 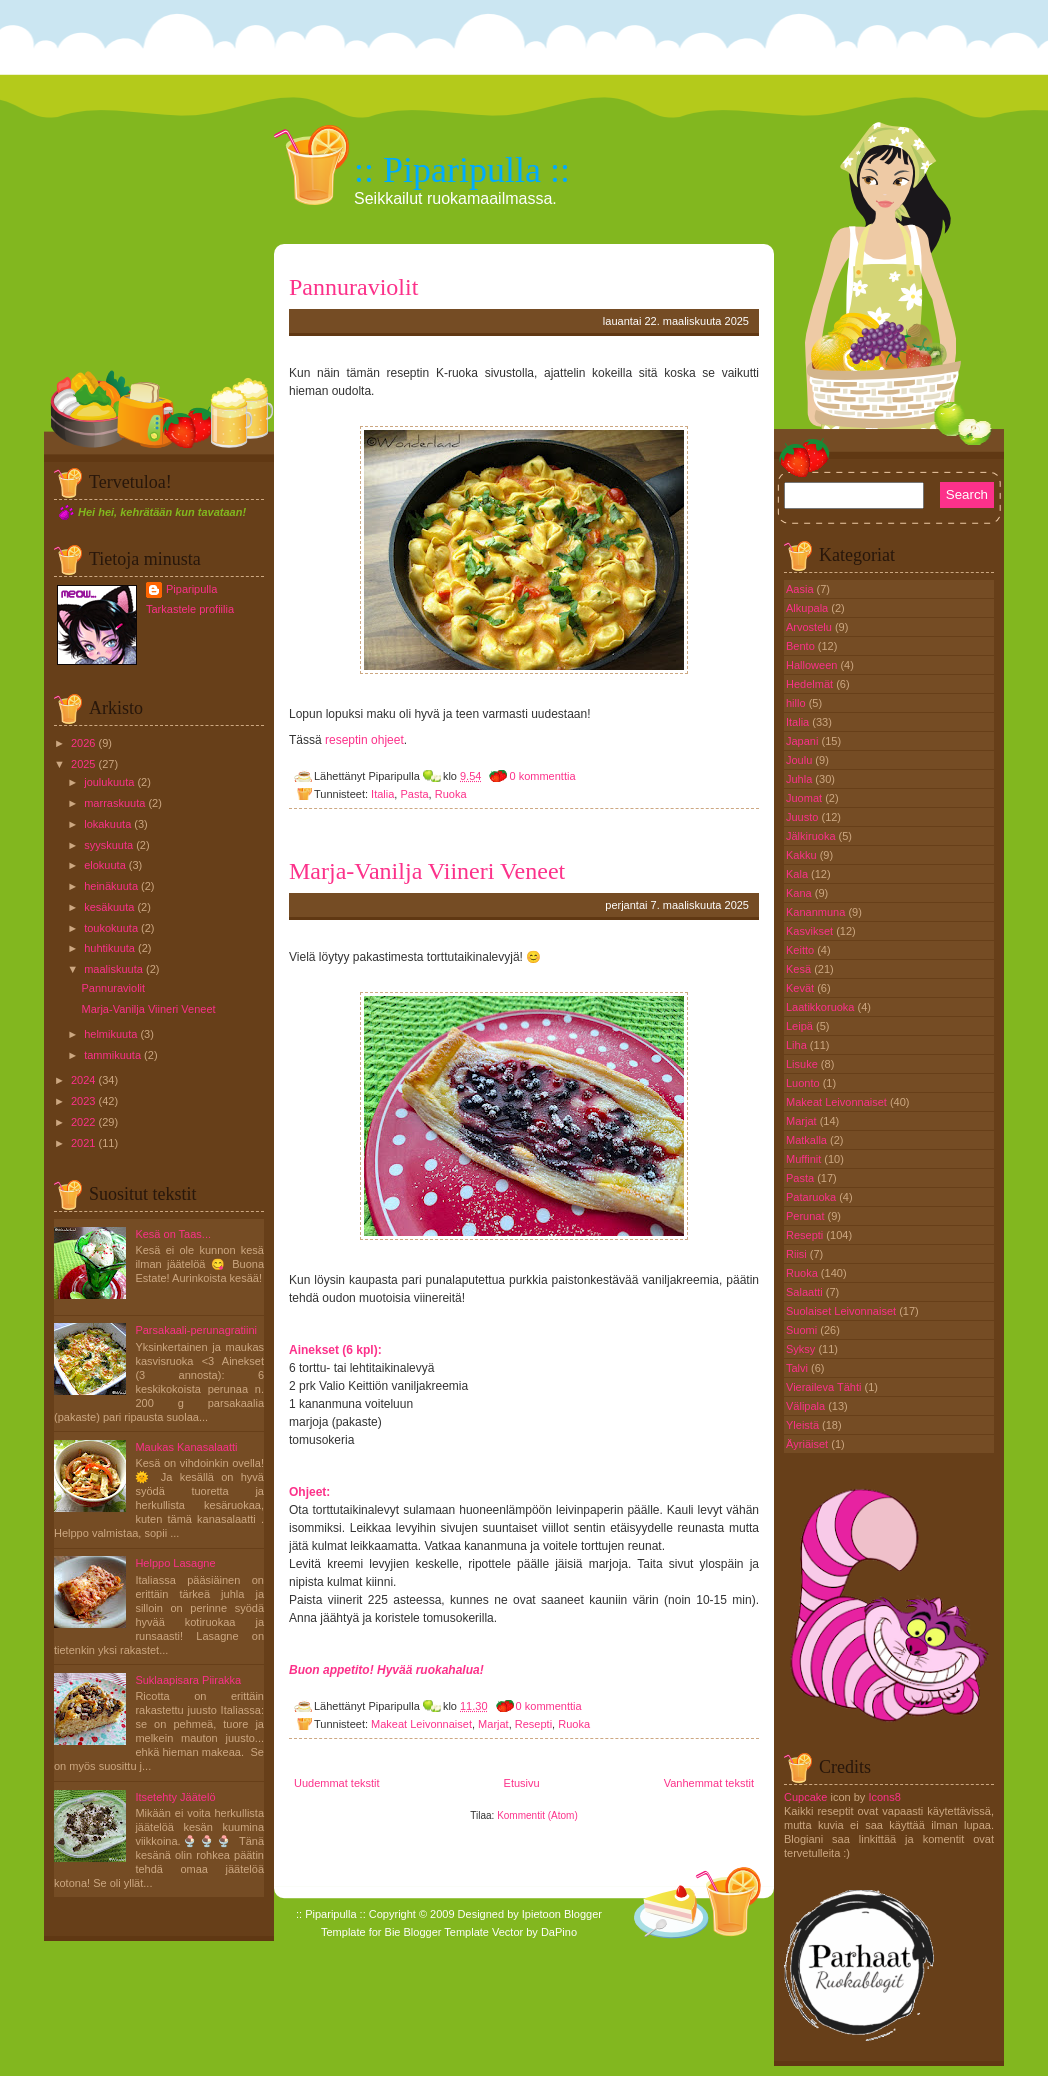 What do you see at coordinates (175, 1563) in the screenshot?
I see `Helppo Lasagne` at bounding box center [175, 1563].